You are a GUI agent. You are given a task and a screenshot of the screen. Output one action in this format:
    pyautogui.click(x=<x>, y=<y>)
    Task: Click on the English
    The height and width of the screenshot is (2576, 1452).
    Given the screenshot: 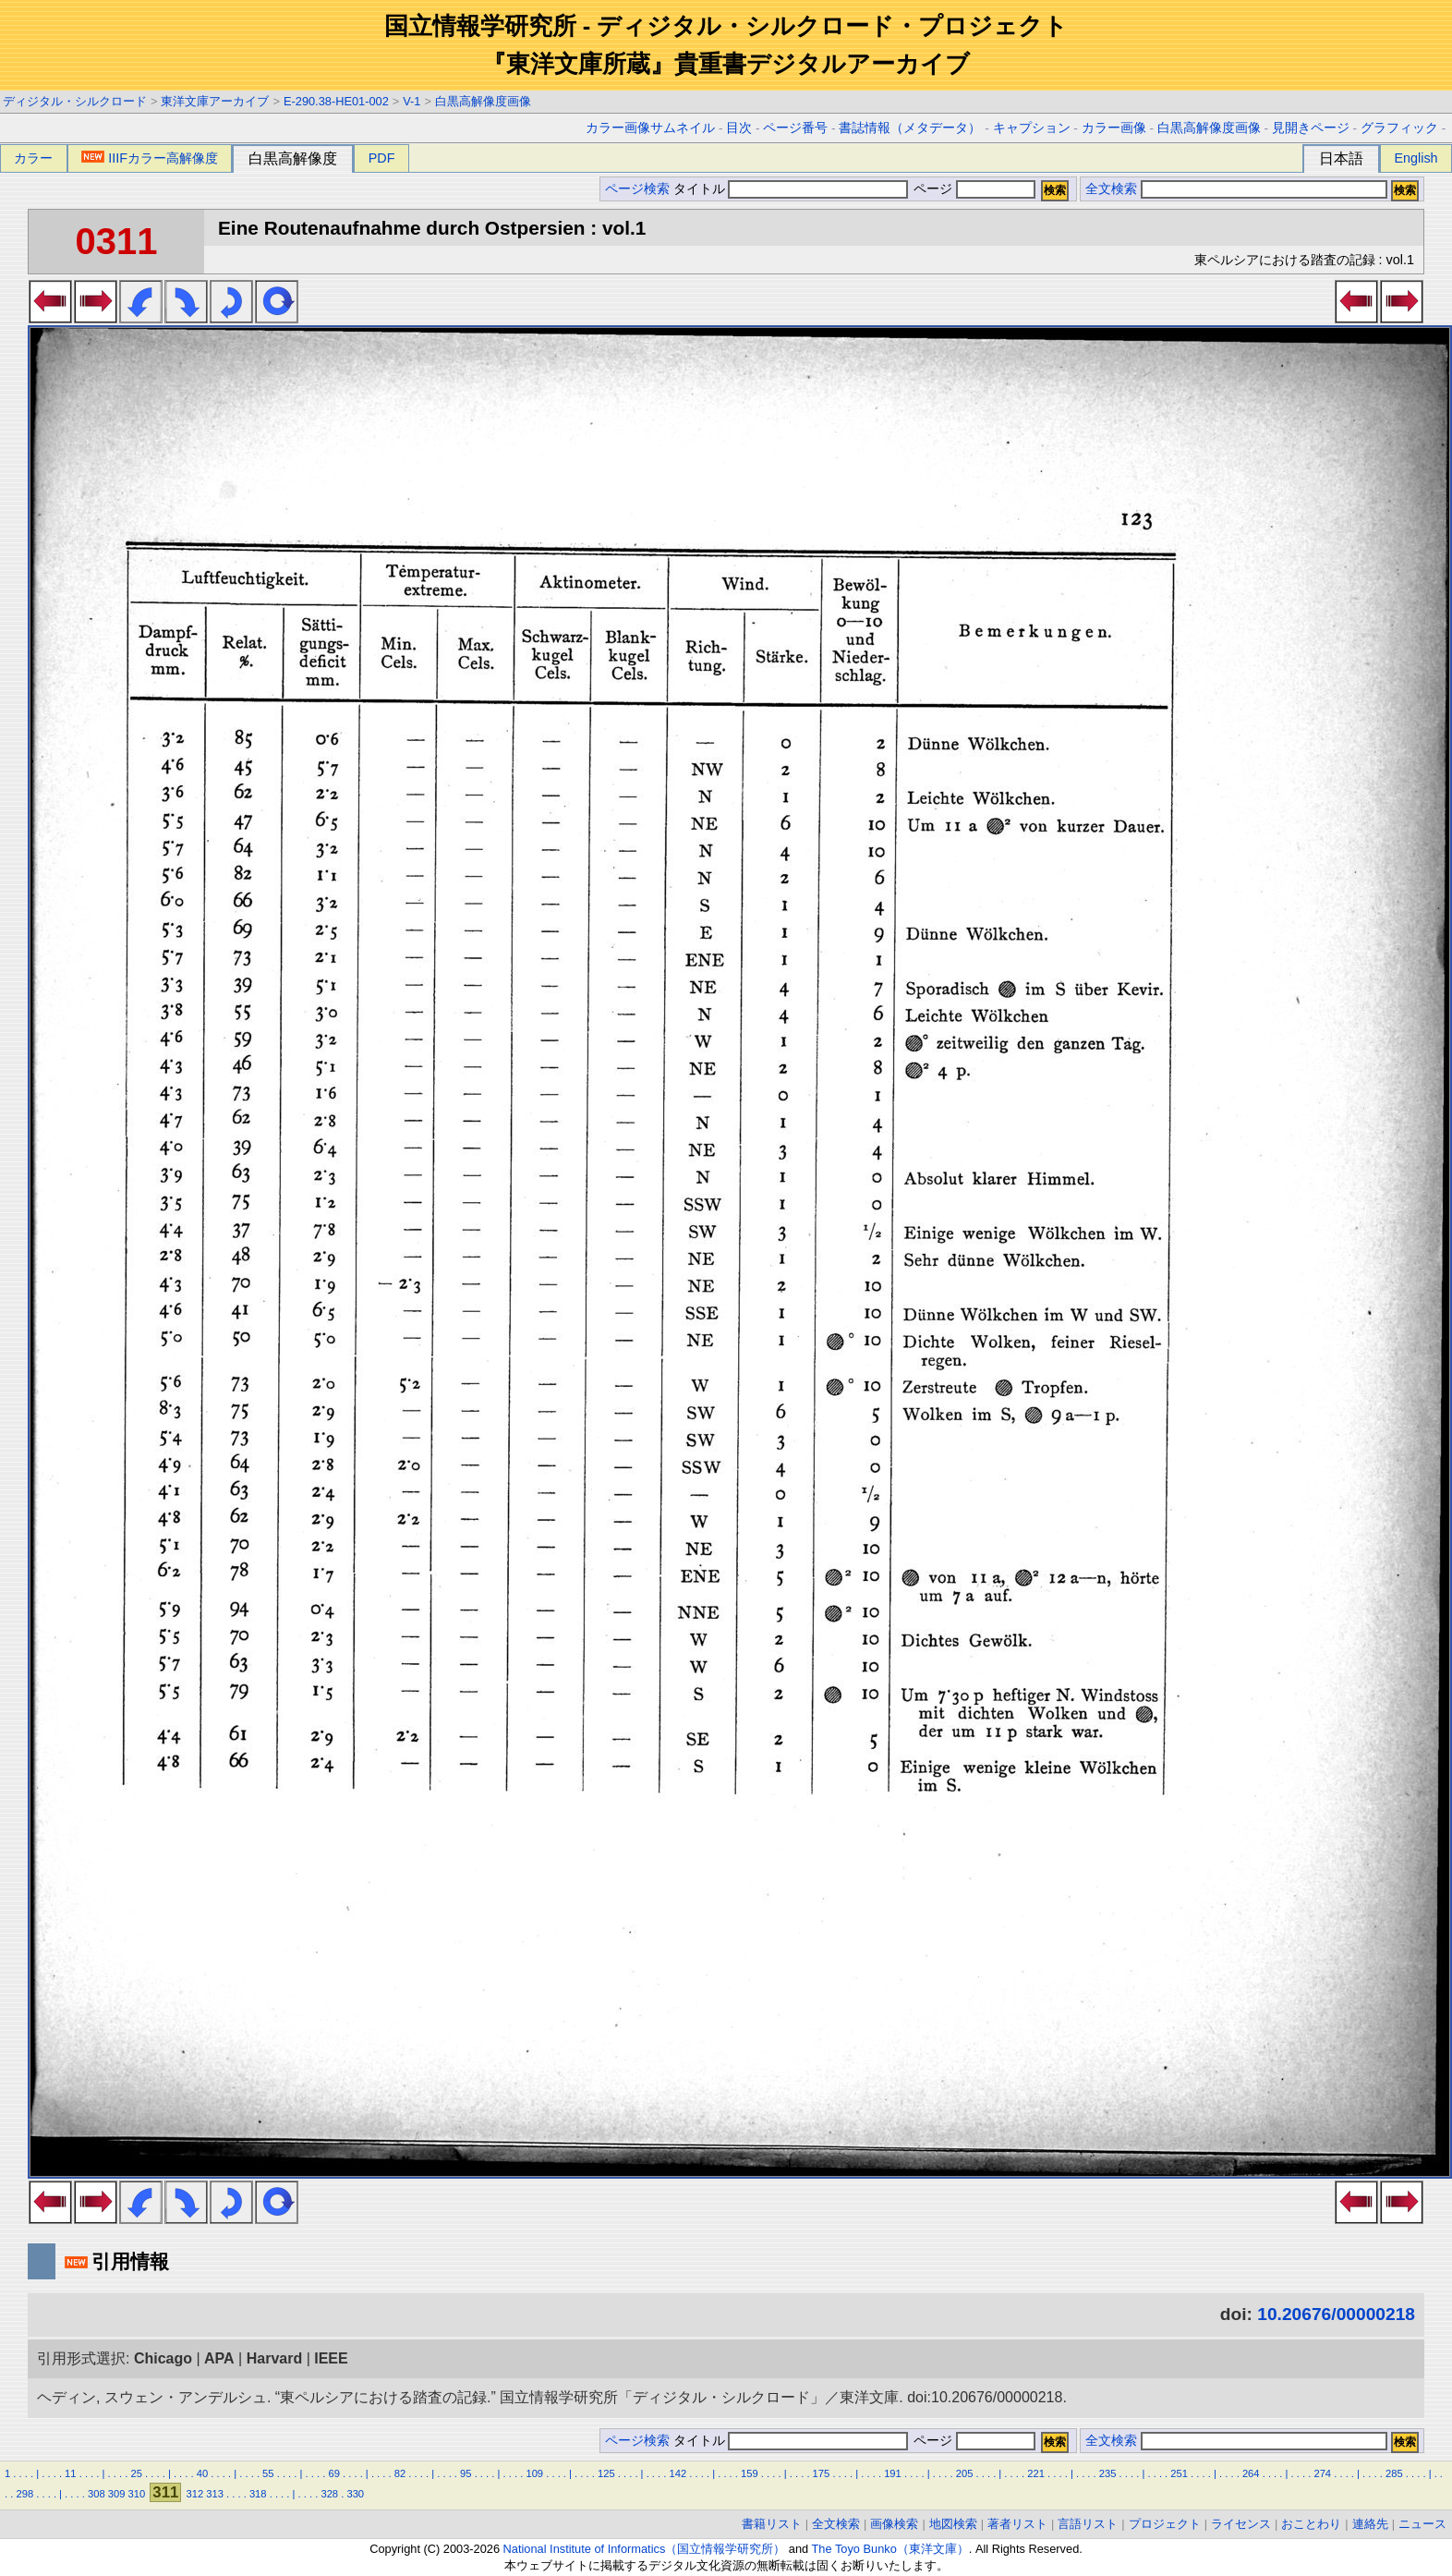 What is the action you would take?
    pyautogui.click(x=1415, y=158)
    